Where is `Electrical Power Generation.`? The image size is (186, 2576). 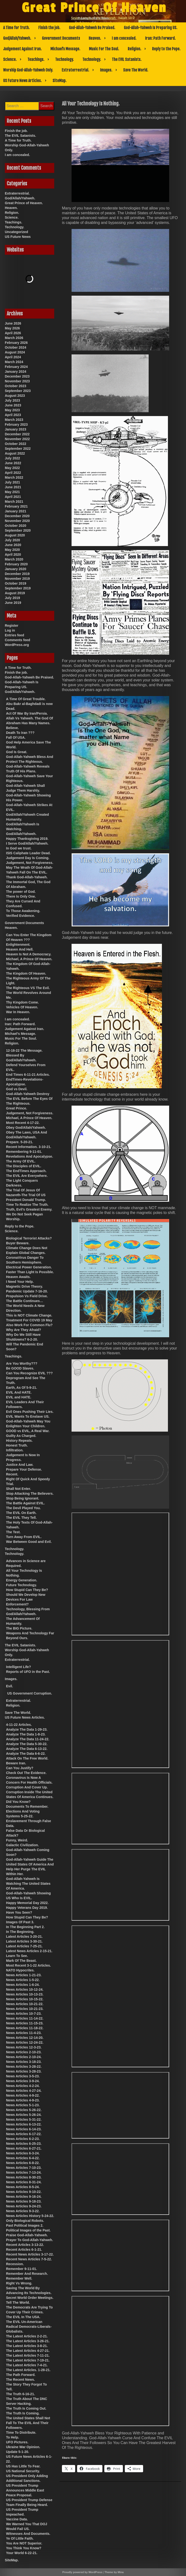
Electrical Power Generation. is located at coordinates (29, 1267).